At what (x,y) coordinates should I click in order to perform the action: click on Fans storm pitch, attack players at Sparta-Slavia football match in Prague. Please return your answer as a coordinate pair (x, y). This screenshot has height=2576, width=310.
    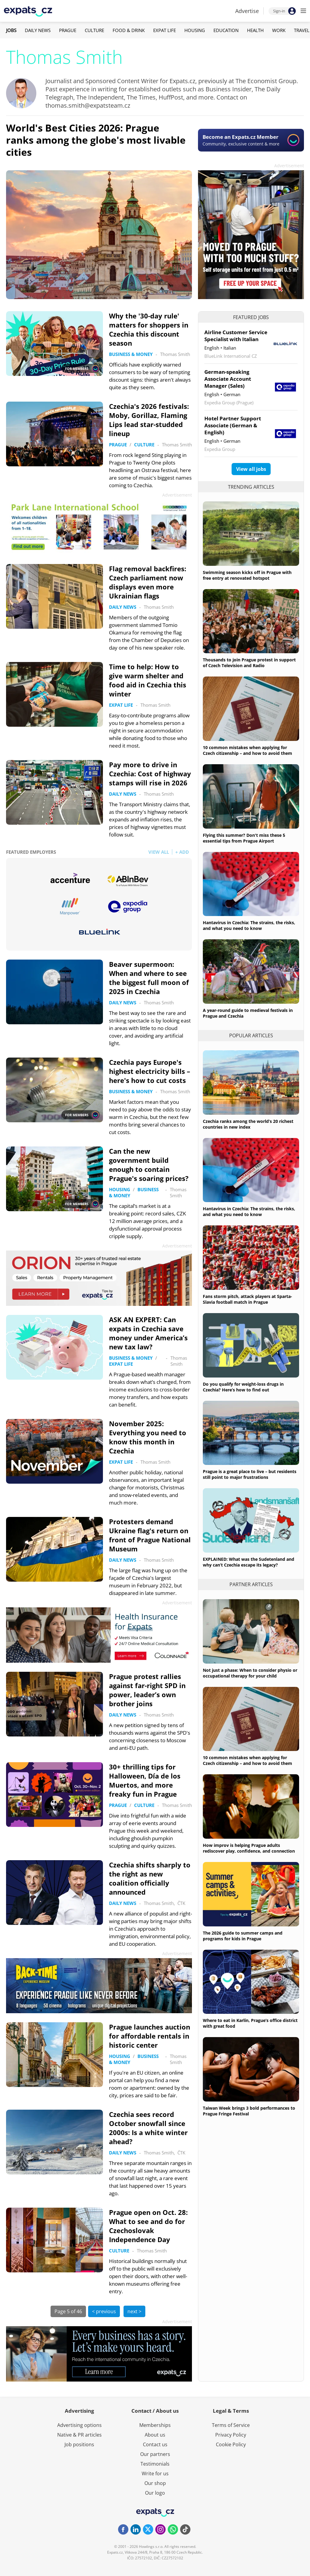
    Looking at the image, I should click on (247, 1299).